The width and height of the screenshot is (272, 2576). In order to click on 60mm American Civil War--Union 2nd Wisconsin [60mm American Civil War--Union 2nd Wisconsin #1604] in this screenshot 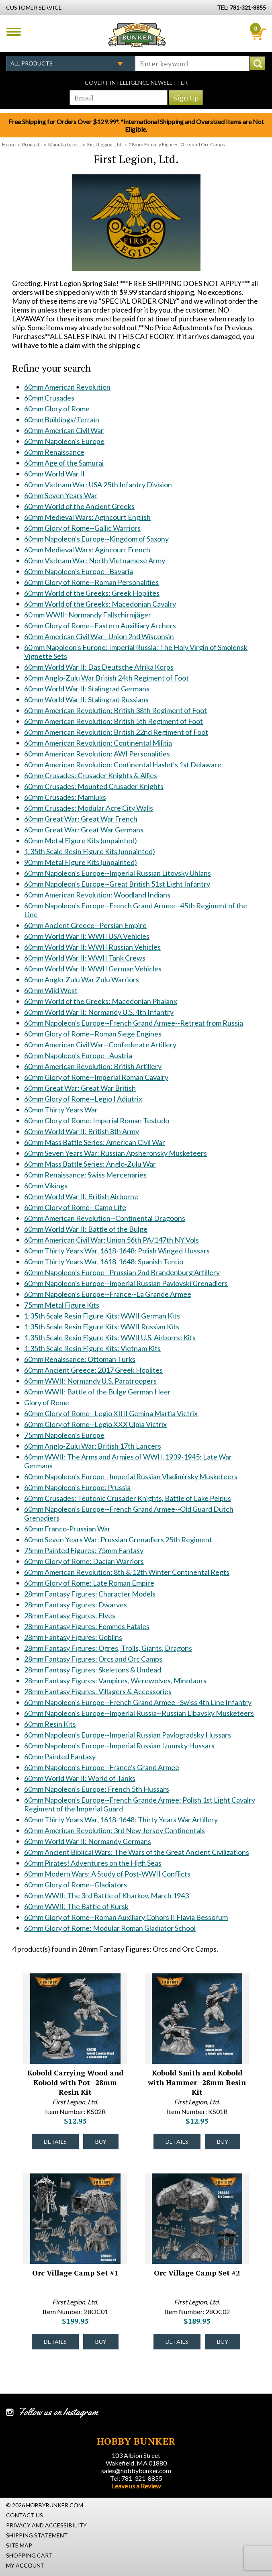, I will do `click(99, 636)`.